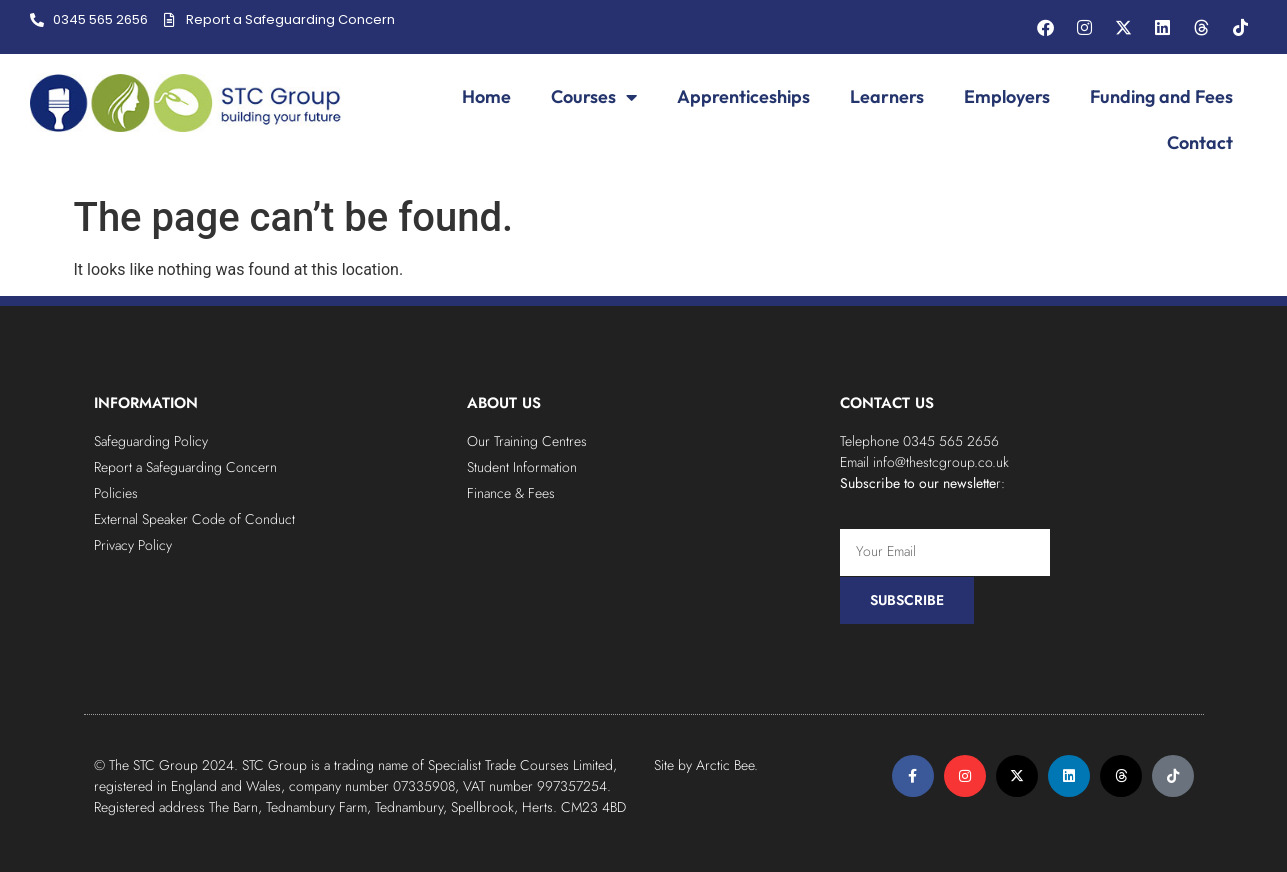 The image size is (1287, 872). I want to click on Arctic Bee, so click(725, 765).